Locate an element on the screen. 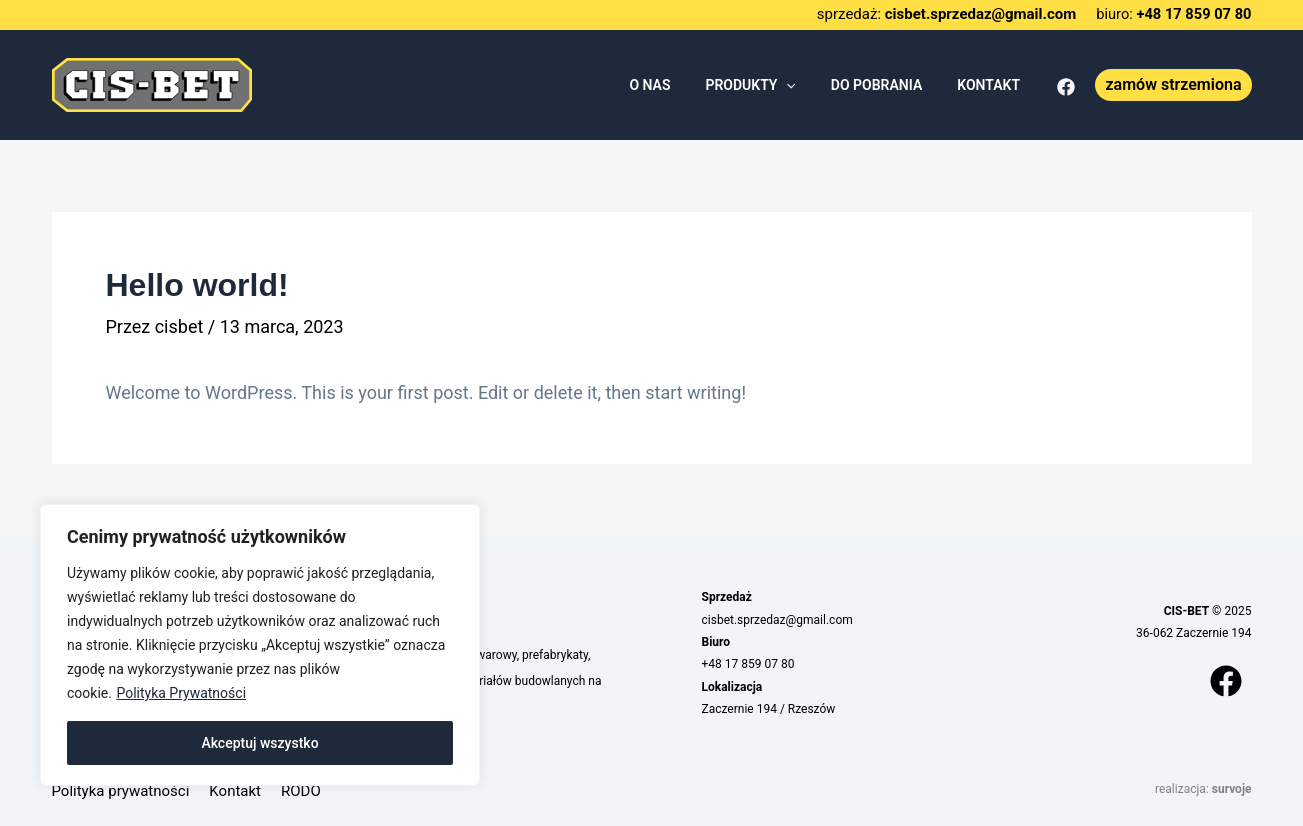 The image size is (1303, 826). Zaczernie 194 / Rzeszów is located at coordinates (769, 709).